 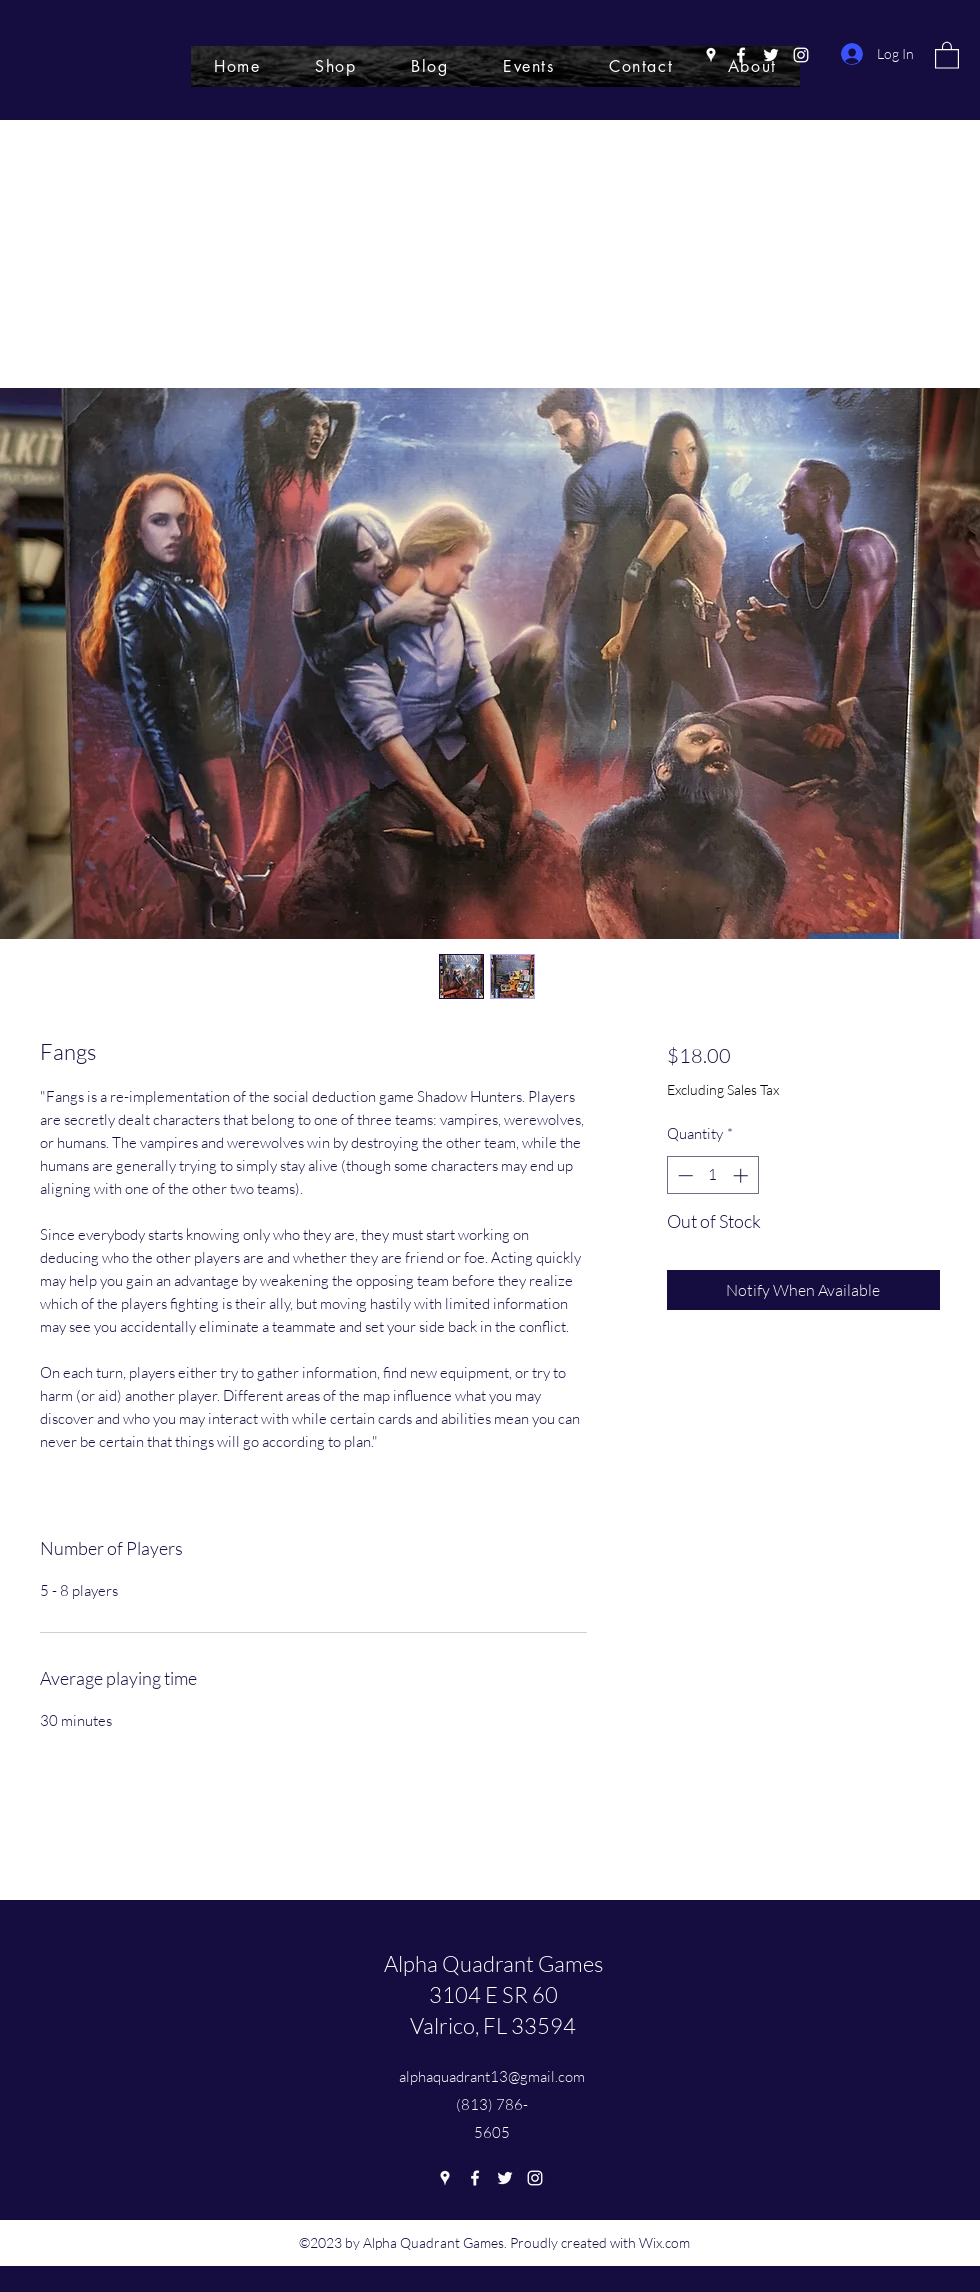 What do you see at coordinates (771, 55) in the screenshot?
I see `[Twitter]` at bounding box center [771, 55].